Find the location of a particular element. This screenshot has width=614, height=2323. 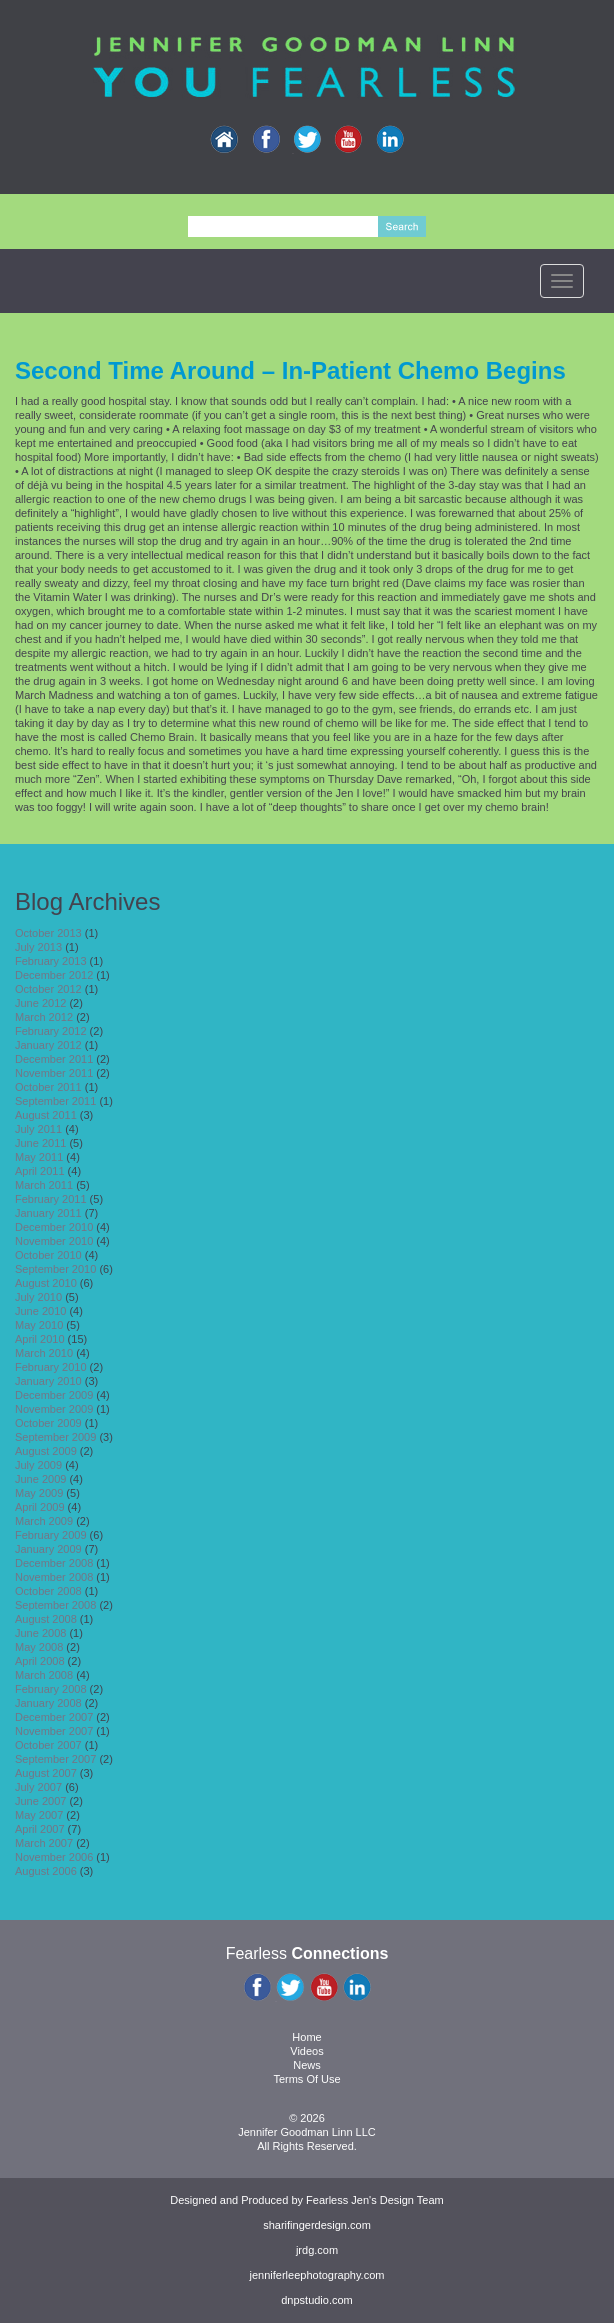

July 2011 is located at coordinates (38, 1129).